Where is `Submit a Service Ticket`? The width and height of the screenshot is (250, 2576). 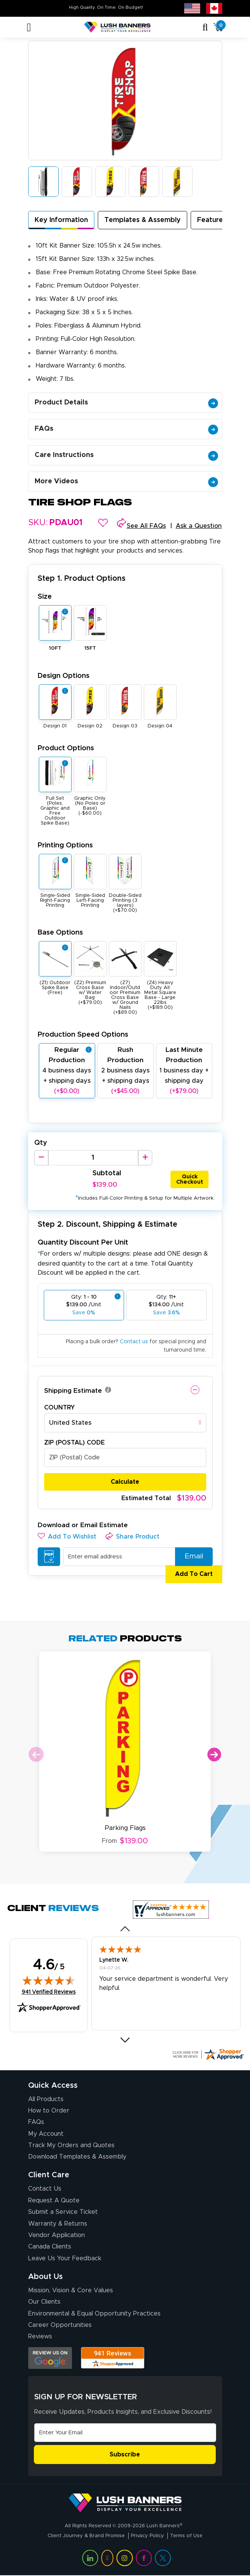
Submit a Service Ticket is located at coordinates (63, 2212).